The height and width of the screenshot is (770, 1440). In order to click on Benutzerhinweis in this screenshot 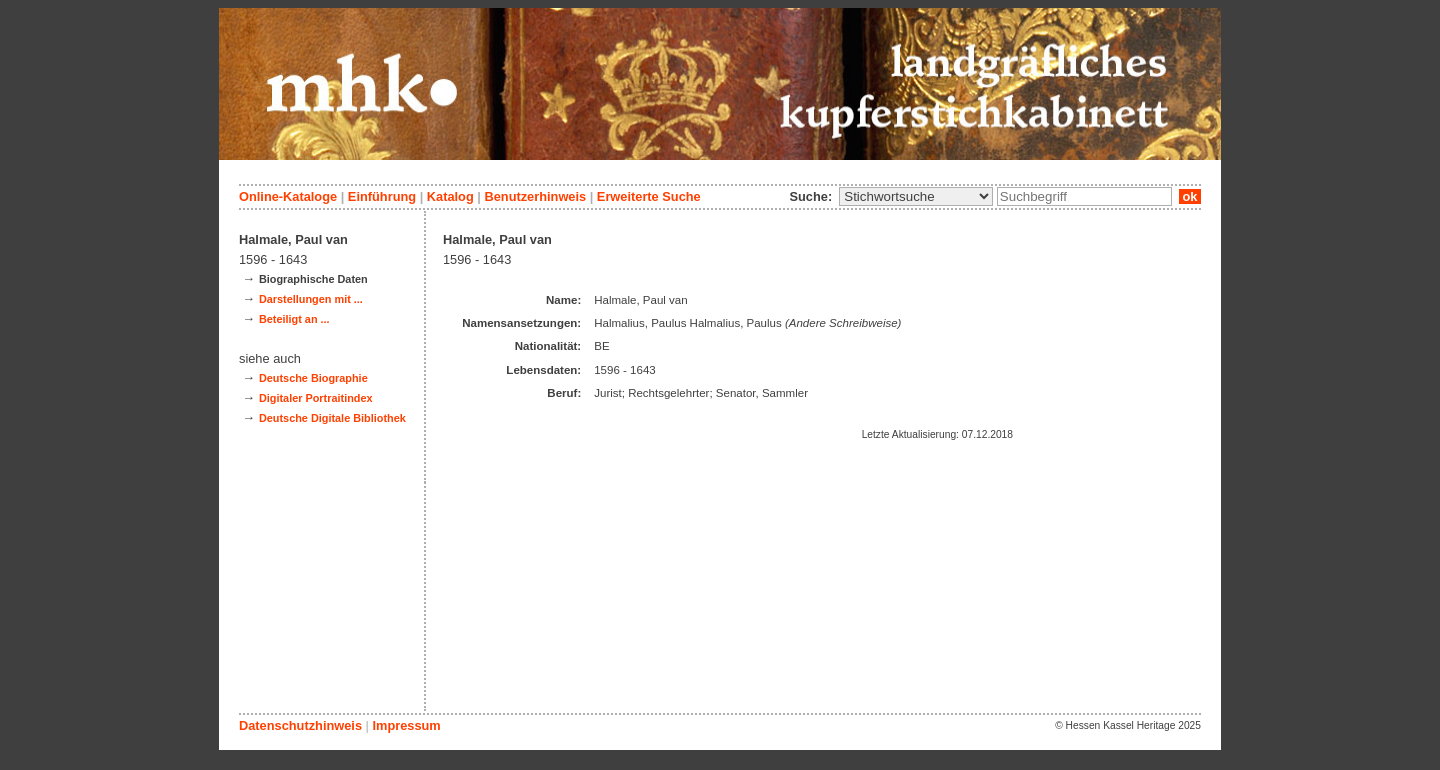, I will do `click(535, 196)`.